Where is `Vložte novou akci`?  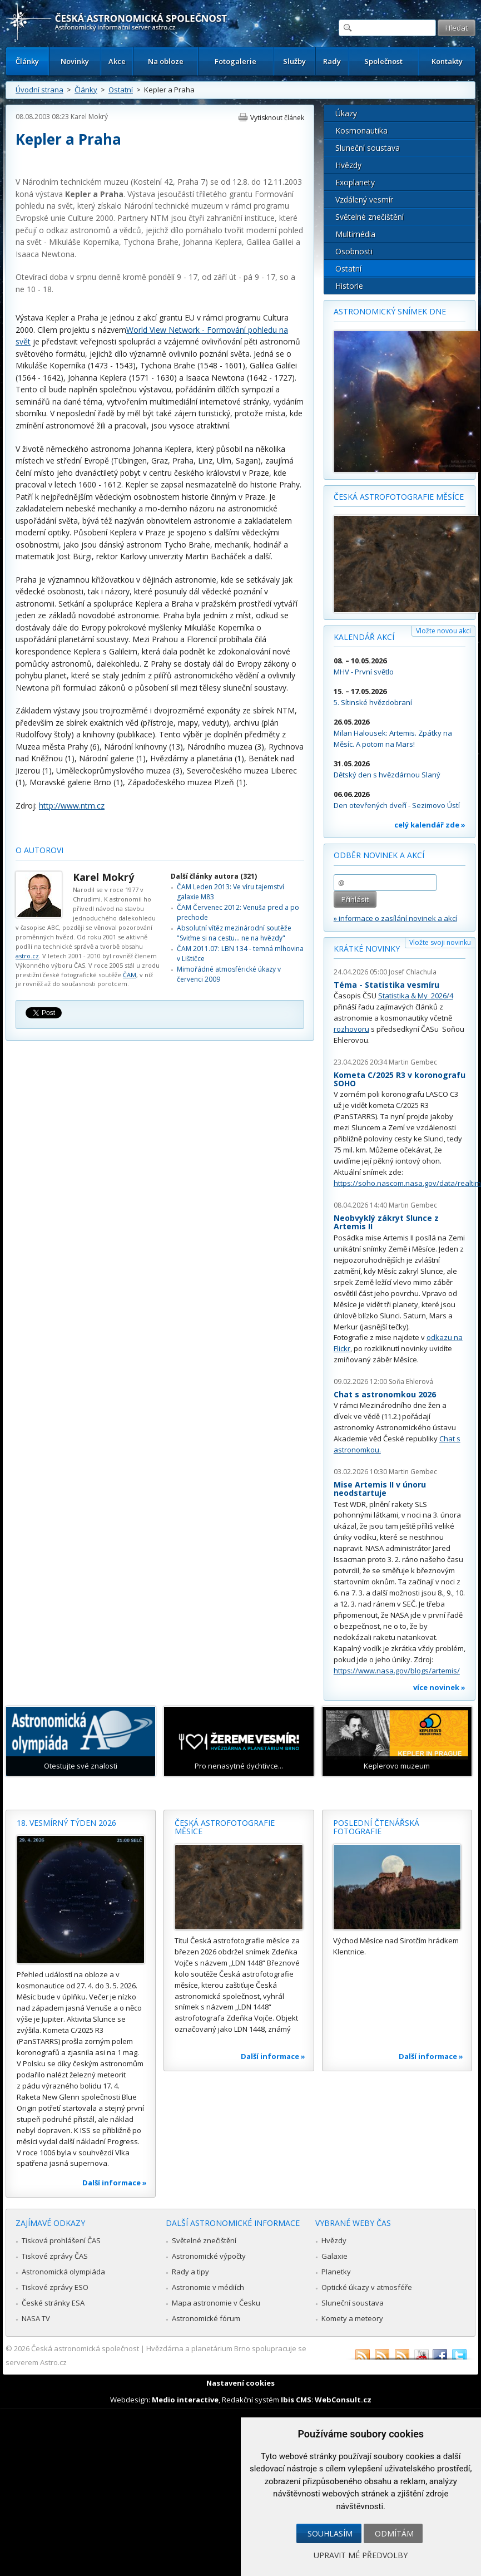
Vložte novou akci is located at coordinates (443, 631).